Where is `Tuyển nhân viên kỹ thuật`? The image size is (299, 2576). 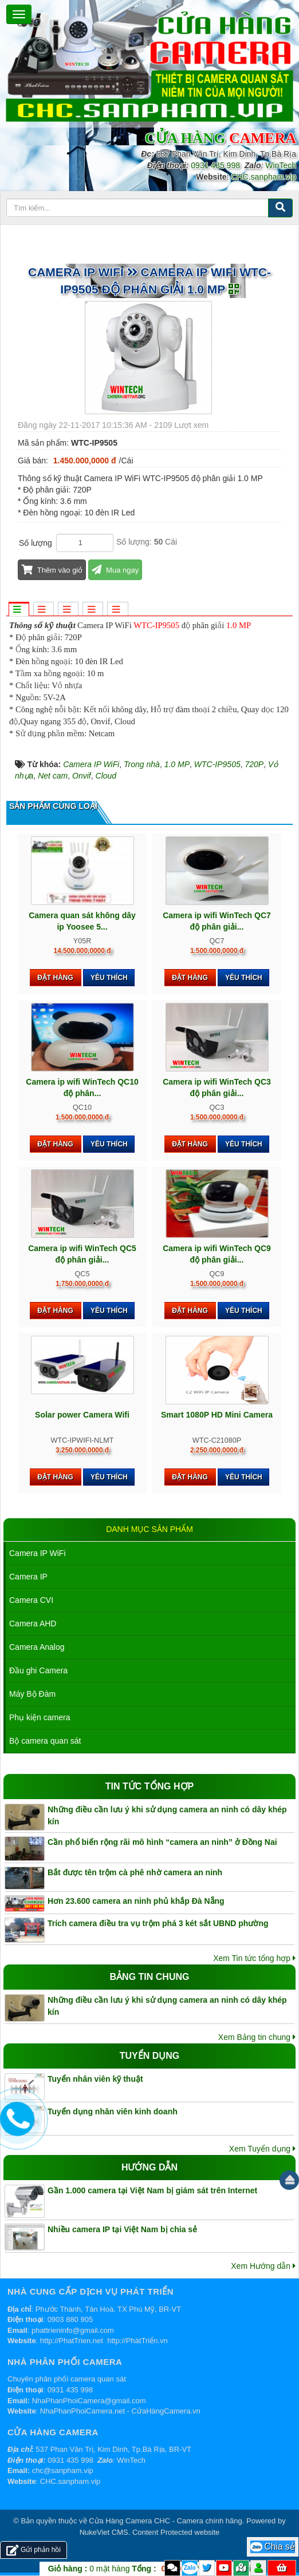 Tuyển nhân viên kỹ thuật is located at coordinates (95, 2078).